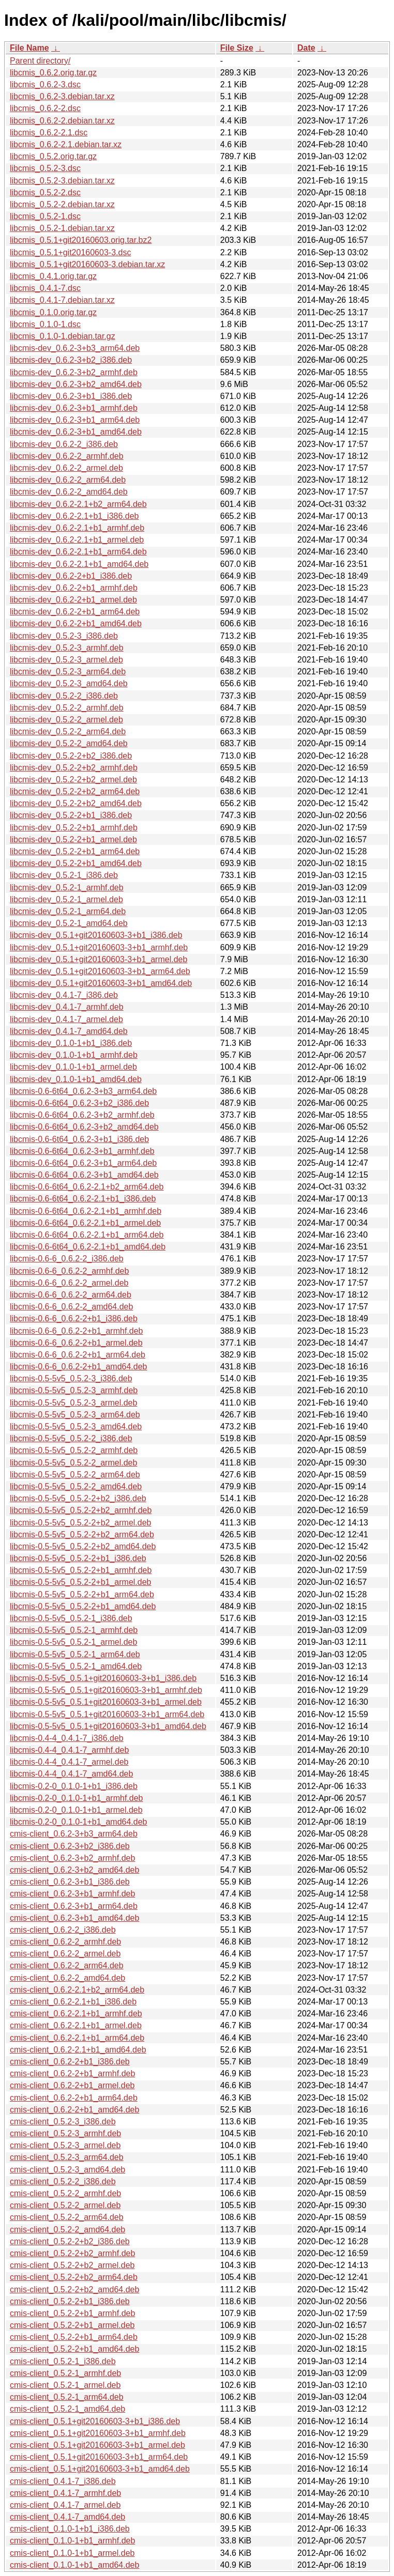  What do you see at coordinates (72, 2085) in the screenshot?
I see `cmis-client_0.6.2-2+b1_armel.deb` at bounding box center [72, 2085].